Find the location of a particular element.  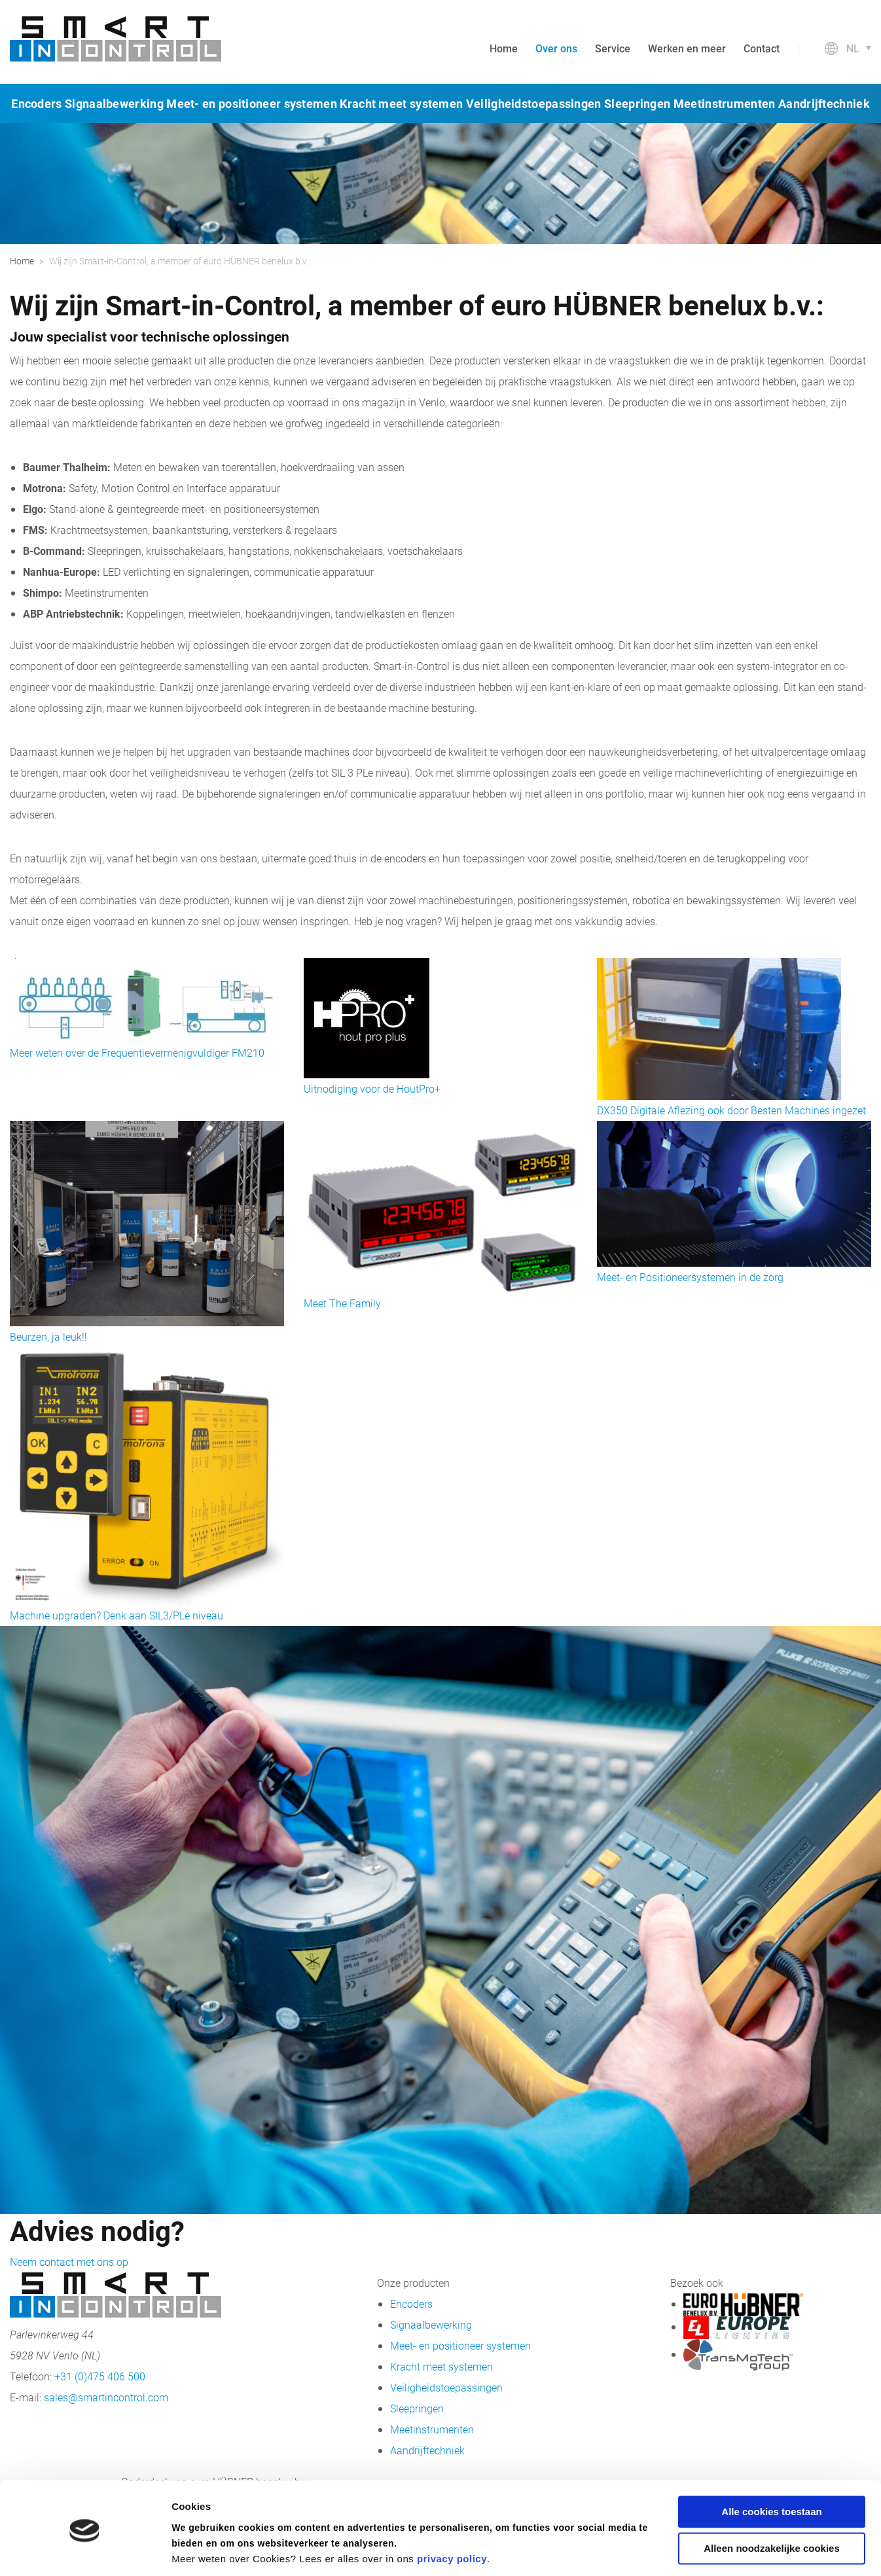

Sleepringen is located at coordinates (637, 103).